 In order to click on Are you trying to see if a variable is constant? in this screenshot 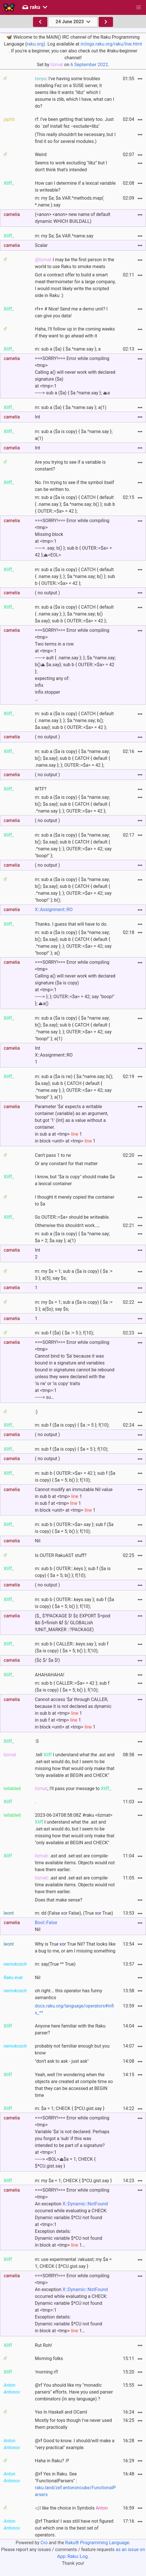, I will do `click(70, 465)`.